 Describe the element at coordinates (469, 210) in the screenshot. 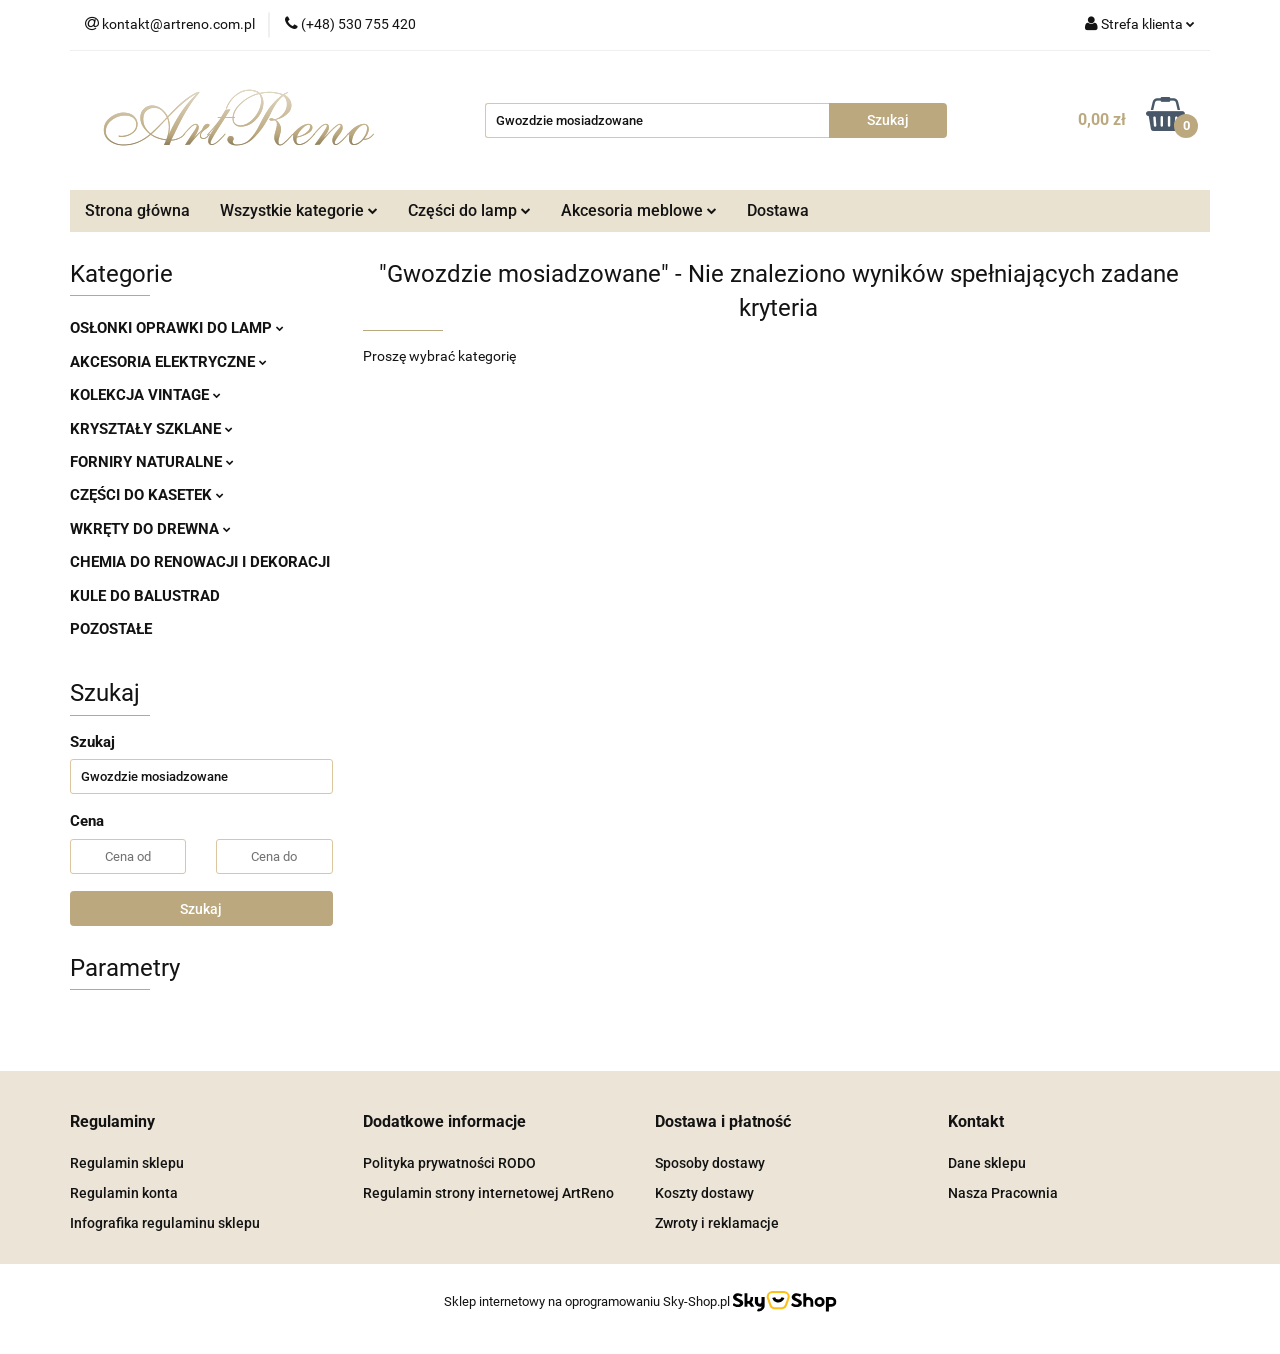

I see `Części do lamp` at that location.